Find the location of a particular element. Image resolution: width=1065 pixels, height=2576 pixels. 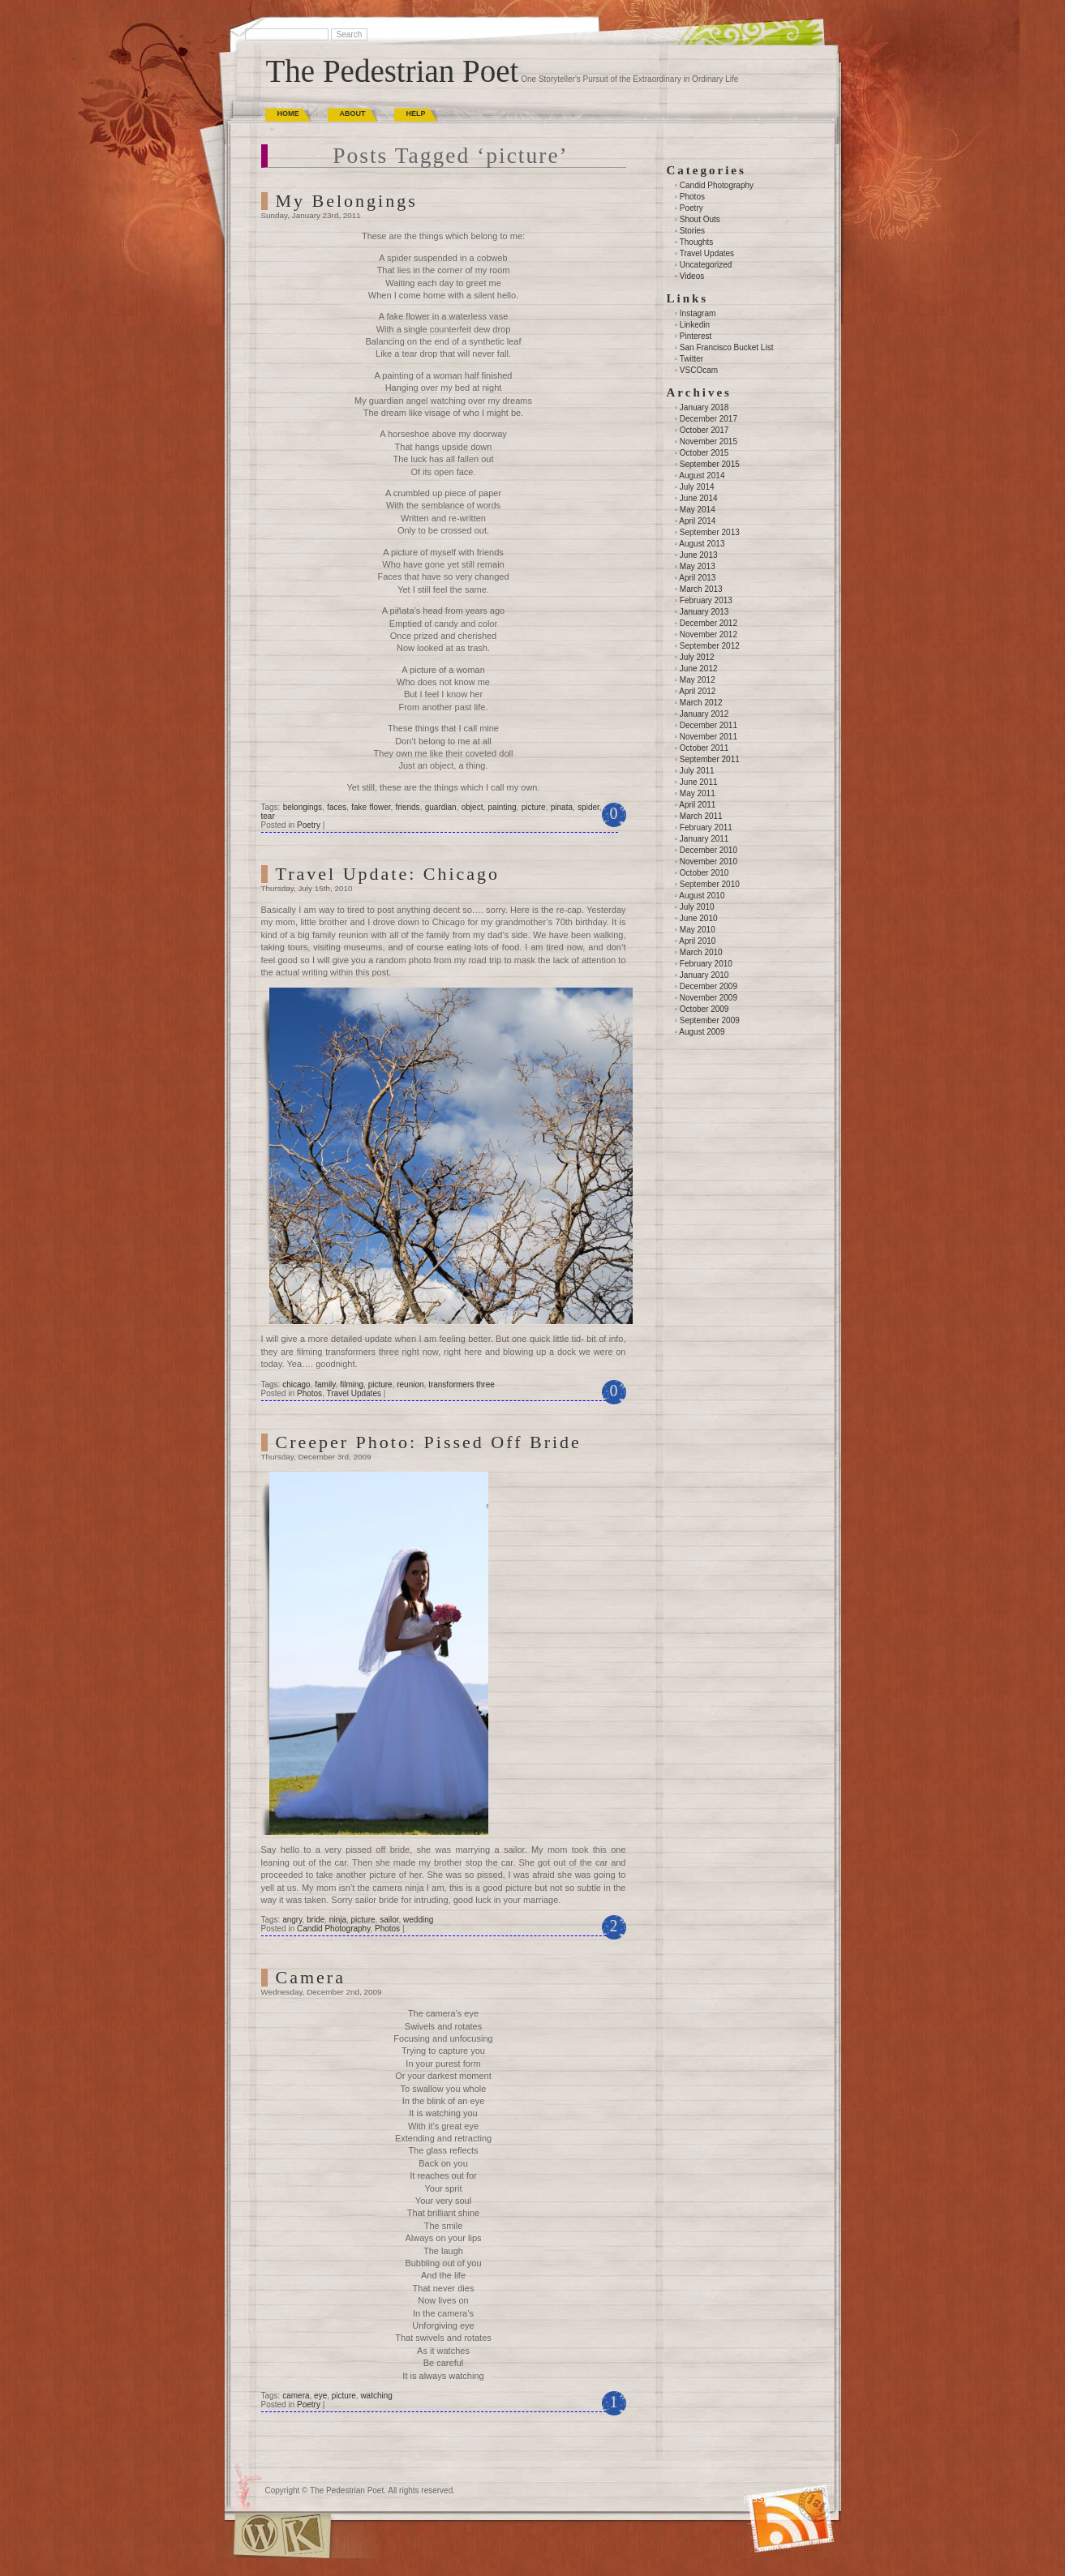

June 2013 is located at coordinates (699, 555).